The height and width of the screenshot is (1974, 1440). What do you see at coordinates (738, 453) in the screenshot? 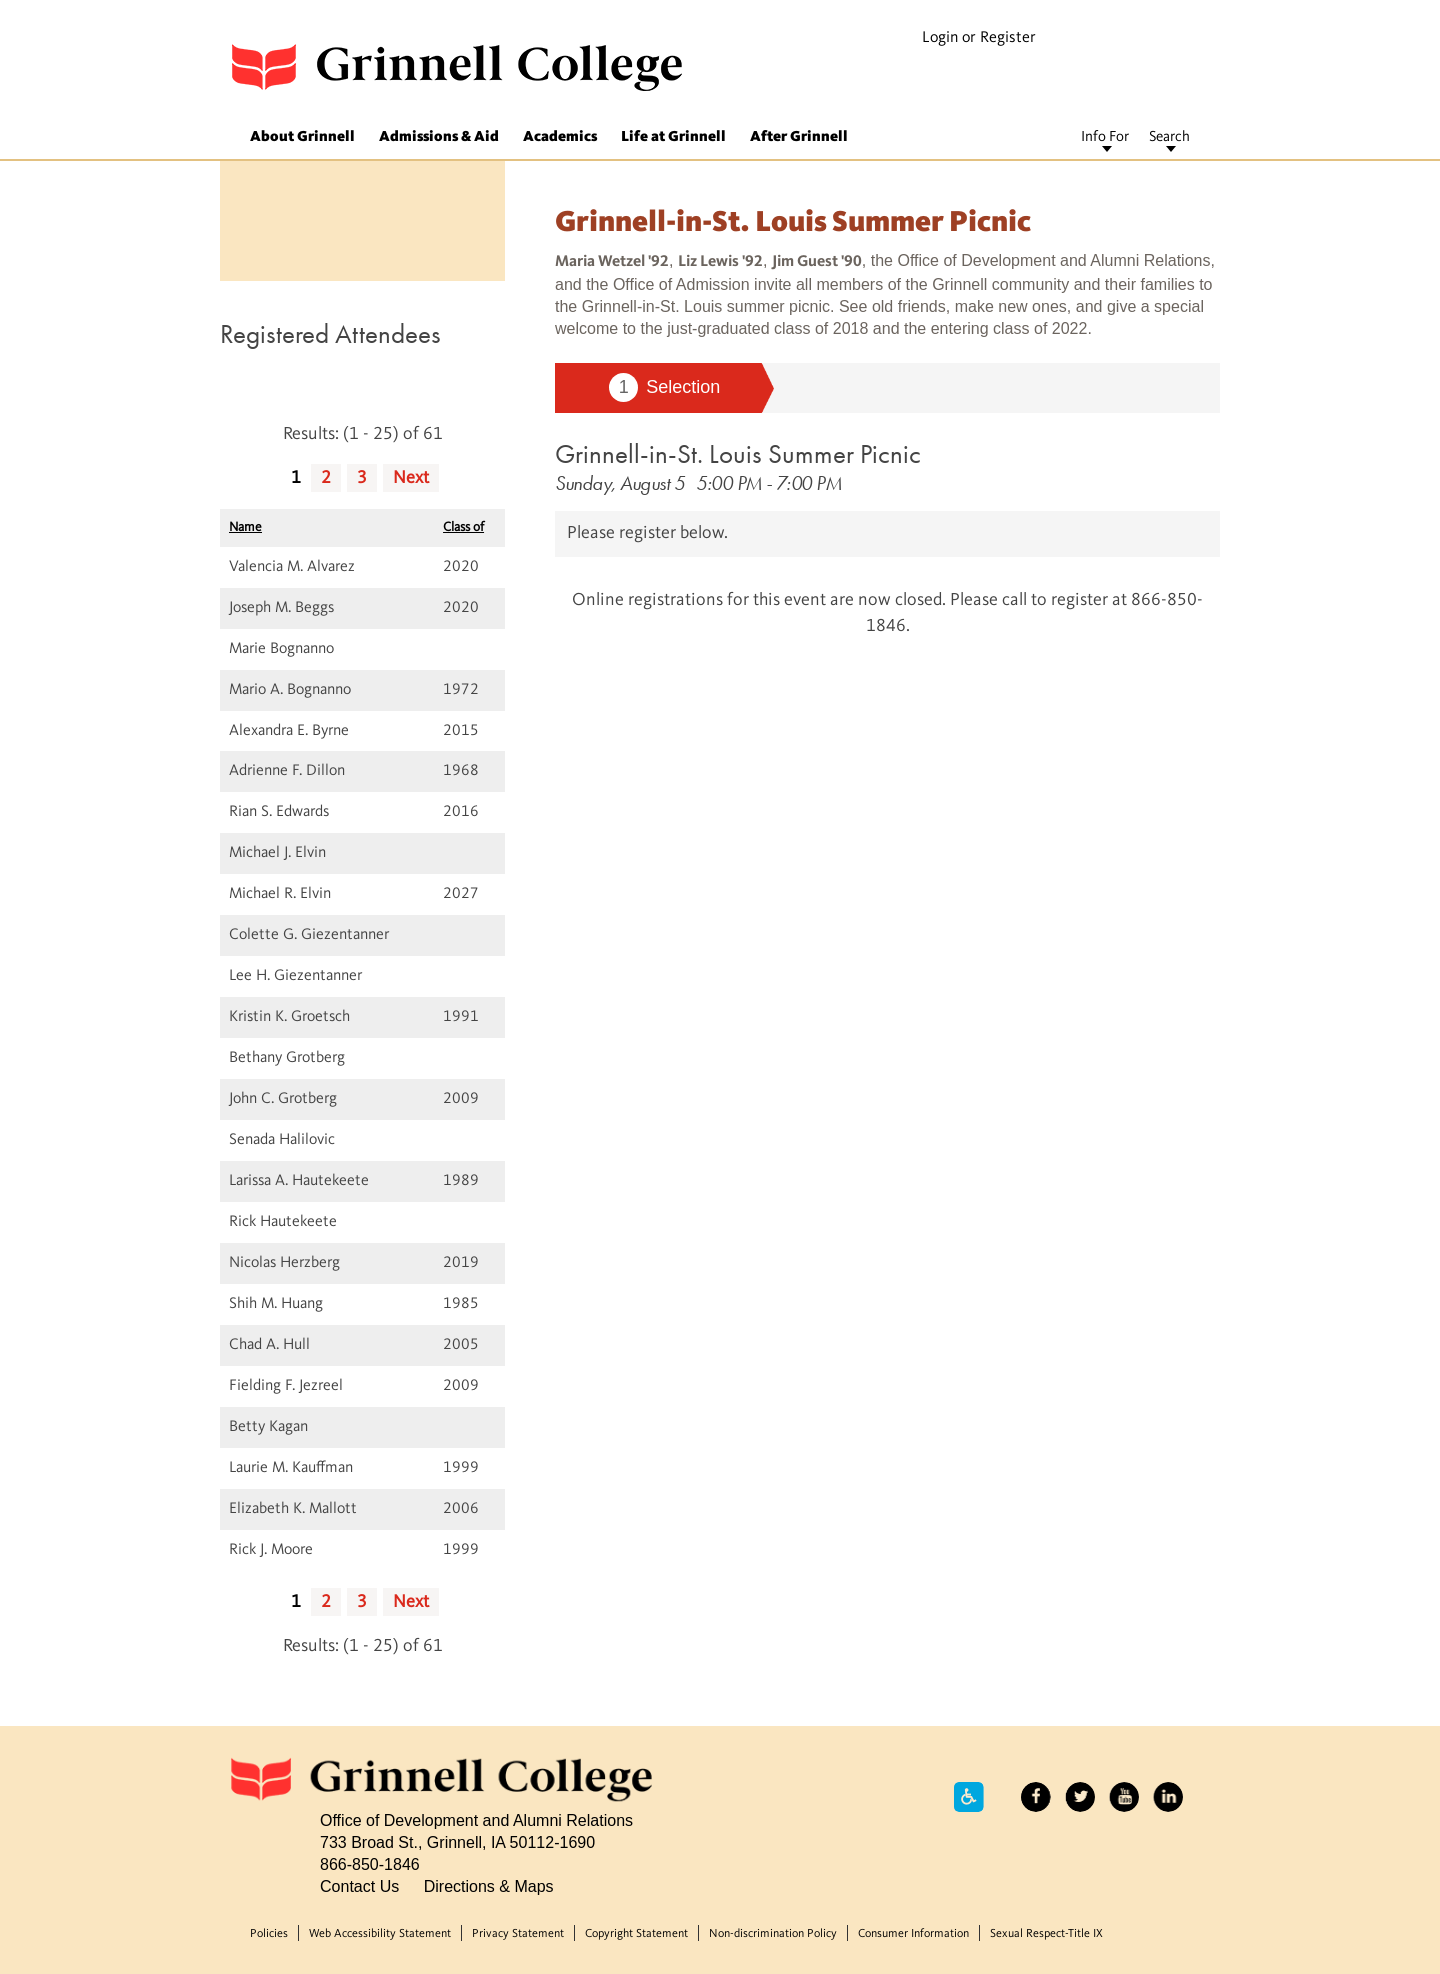
I see `Grinnell-in-St. Louis Summer Picnic` at bounding box center [738, 453].